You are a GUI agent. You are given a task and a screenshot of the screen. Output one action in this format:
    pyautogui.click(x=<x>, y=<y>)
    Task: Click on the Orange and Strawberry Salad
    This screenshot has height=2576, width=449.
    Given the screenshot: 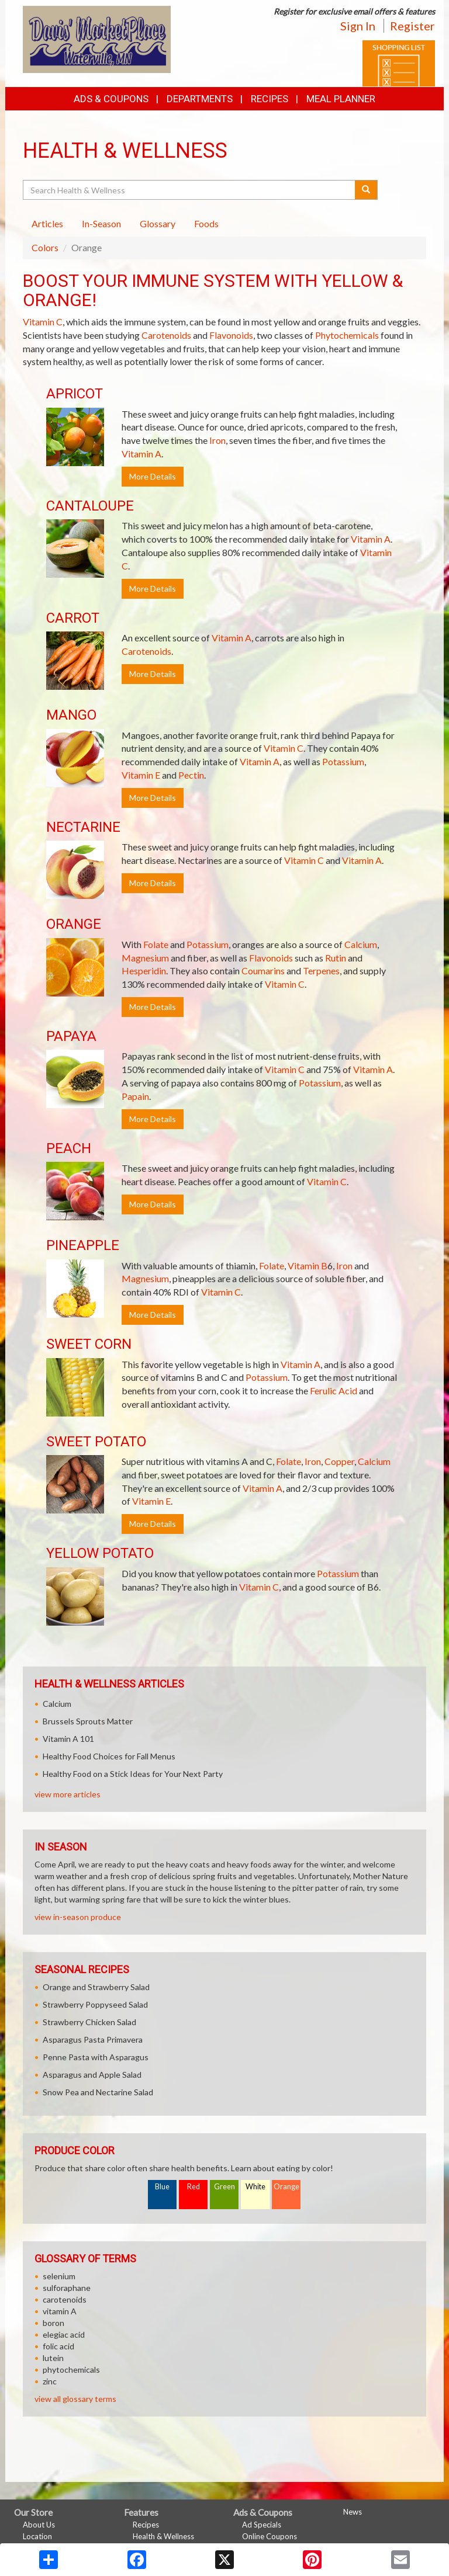 What is the action you would take?
    pyautogui.click(x=96, y=1987)
    